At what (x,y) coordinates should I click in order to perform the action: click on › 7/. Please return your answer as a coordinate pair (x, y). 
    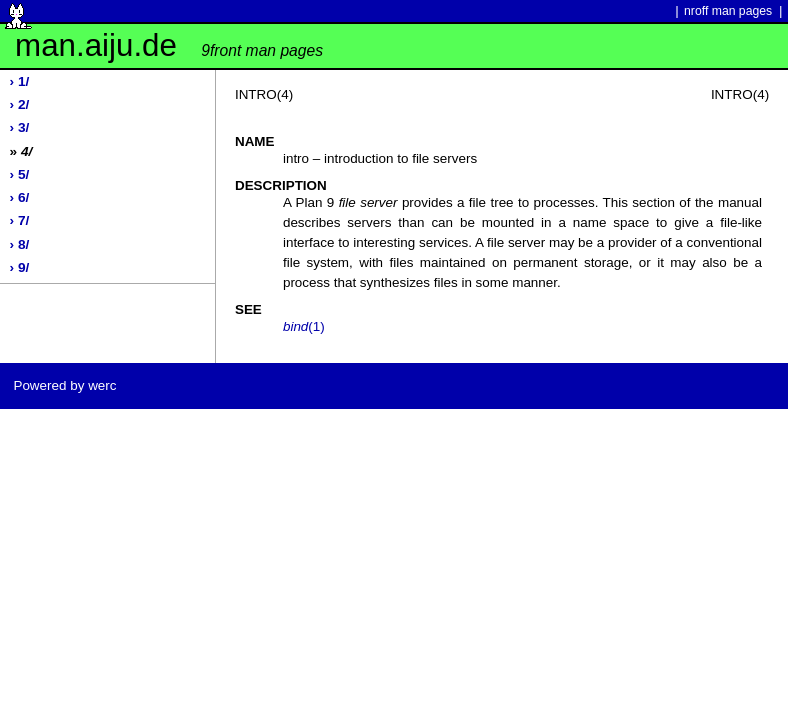
    Looking at the image, I should click on (20, 220).